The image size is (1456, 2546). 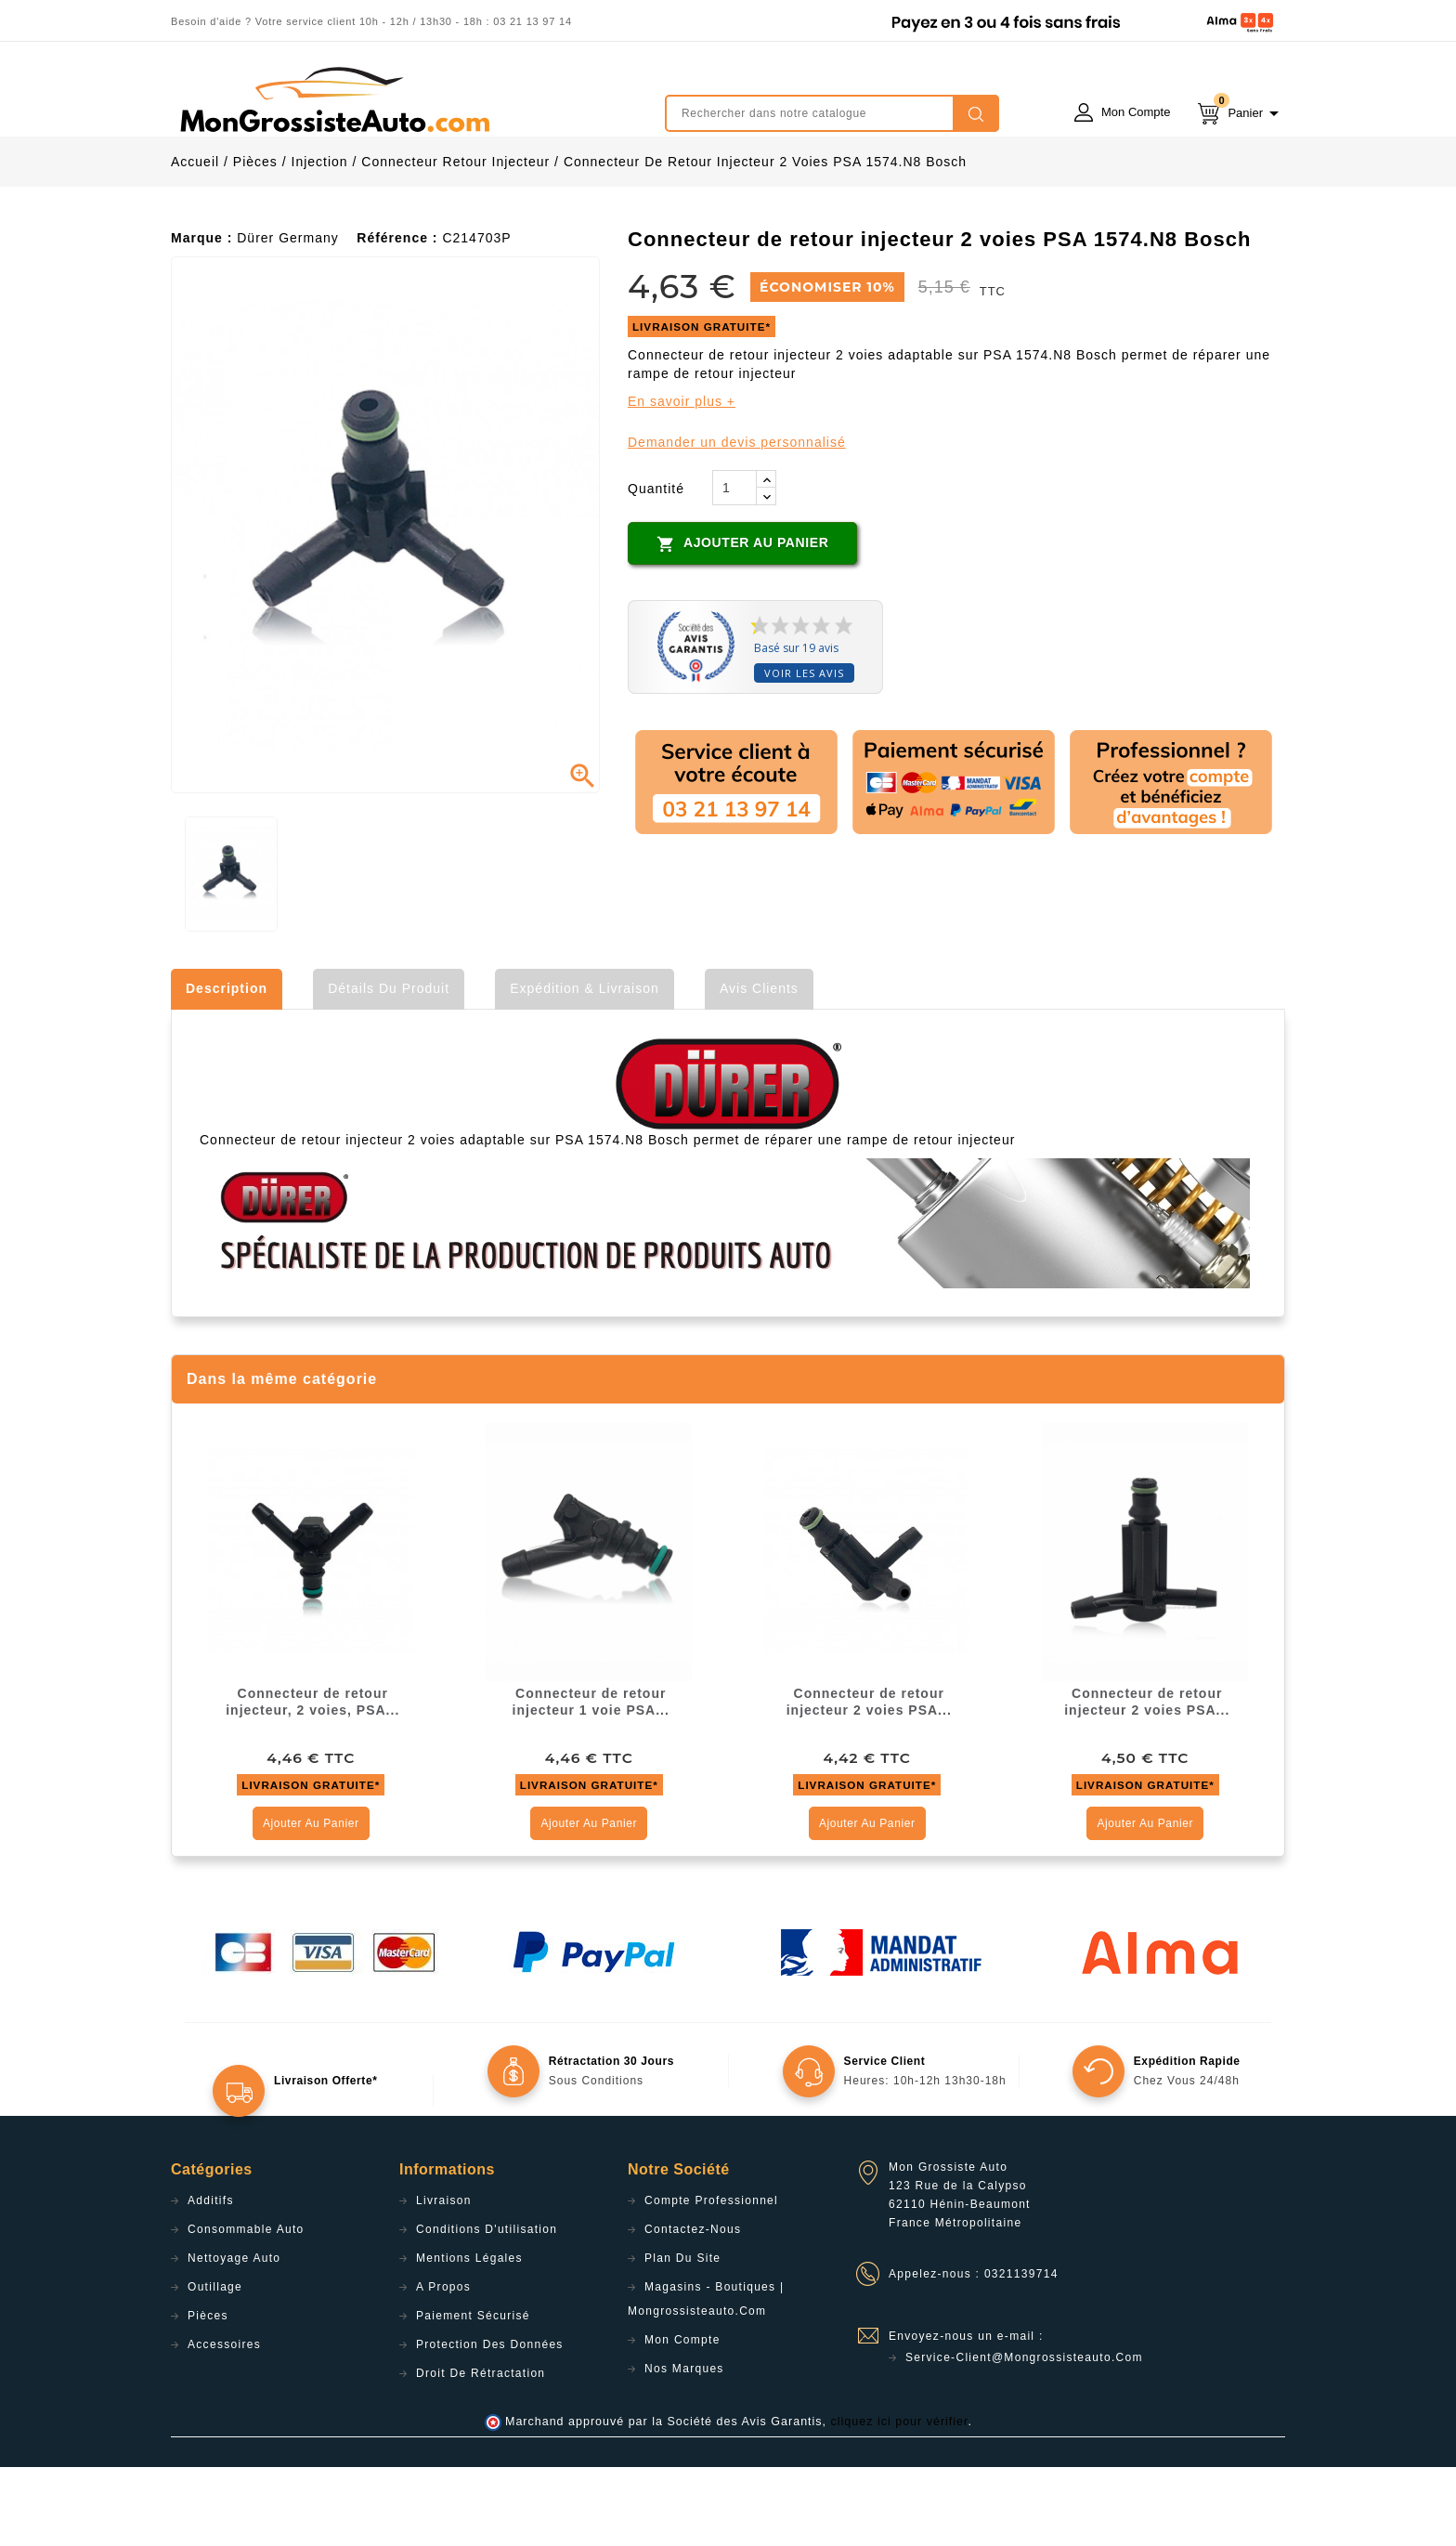 I want to click on Voir les avis, so click(x=804, y=752).